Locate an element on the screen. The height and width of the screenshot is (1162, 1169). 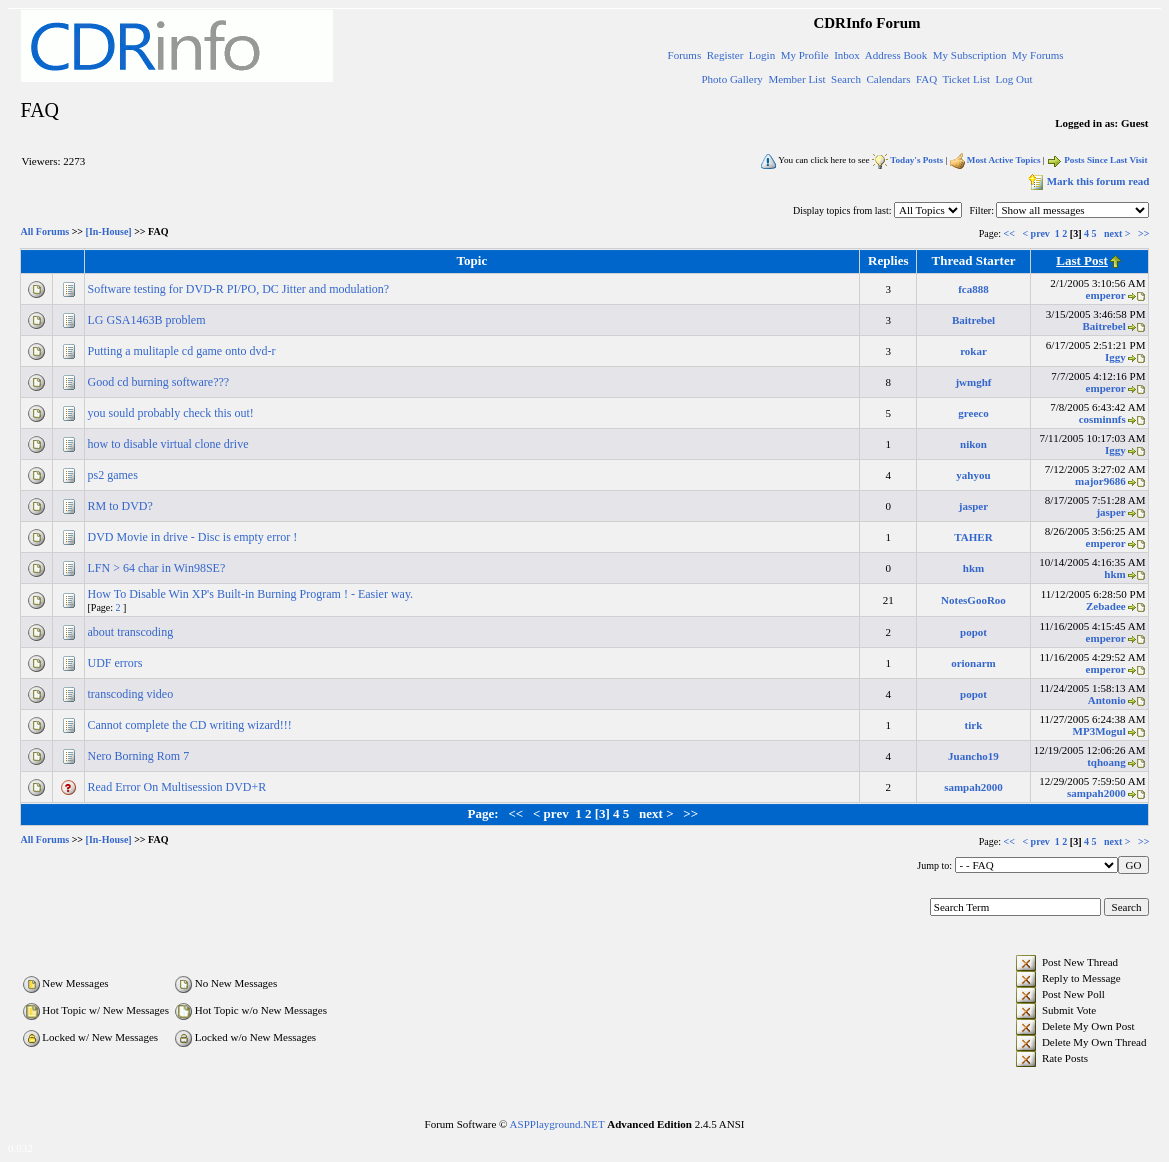
Mark this forum read is located at coordinates (1087, 181).